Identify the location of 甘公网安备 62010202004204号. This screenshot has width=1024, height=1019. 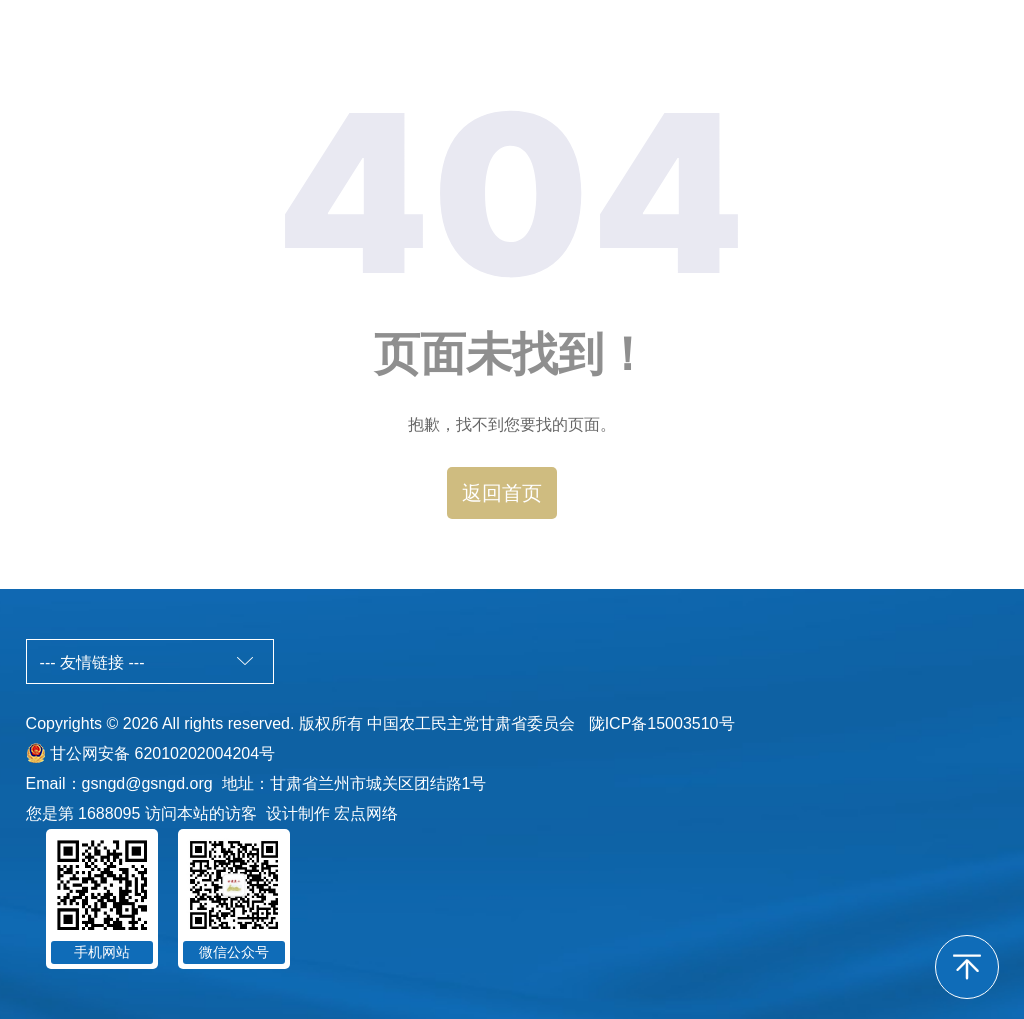
(162, 753).